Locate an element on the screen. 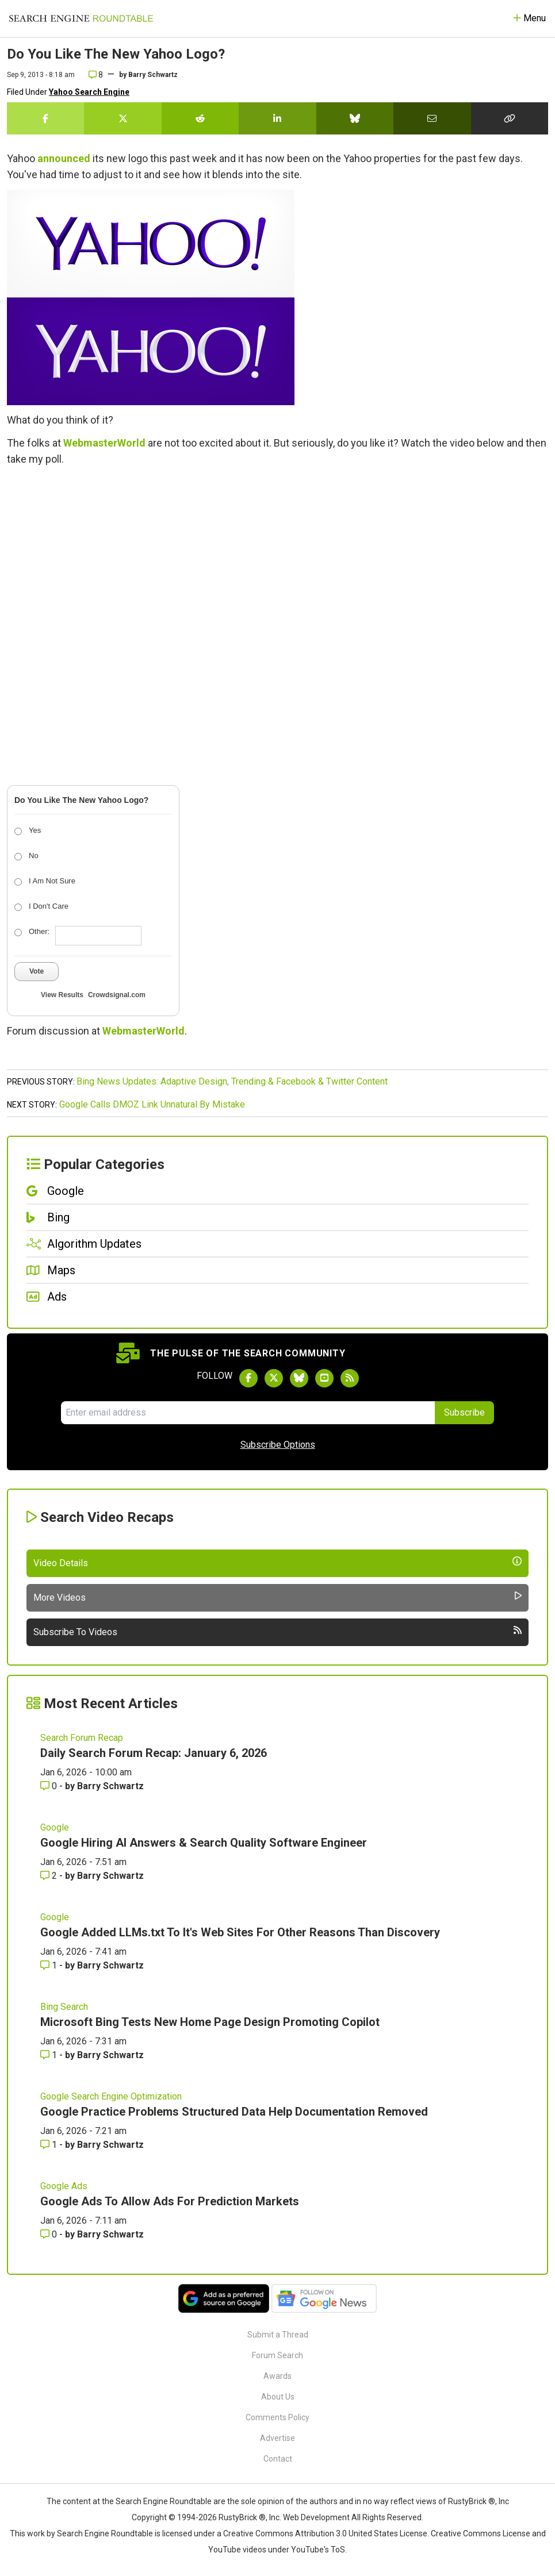  Submit a Thread is located at coordinates (277, 2334).